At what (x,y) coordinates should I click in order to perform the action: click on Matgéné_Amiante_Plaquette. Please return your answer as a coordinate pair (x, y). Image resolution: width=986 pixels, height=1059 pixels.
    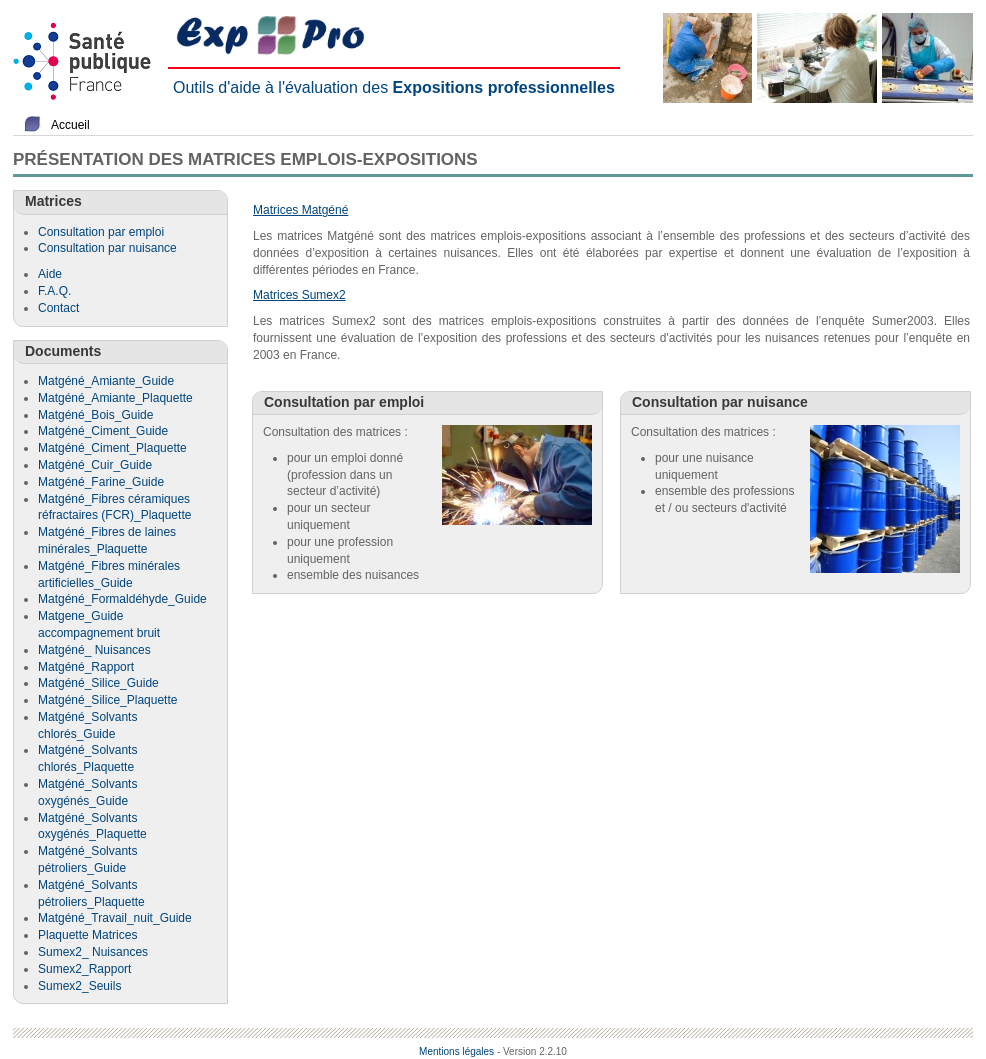
    Looking at the image, I should click on (115, 398).